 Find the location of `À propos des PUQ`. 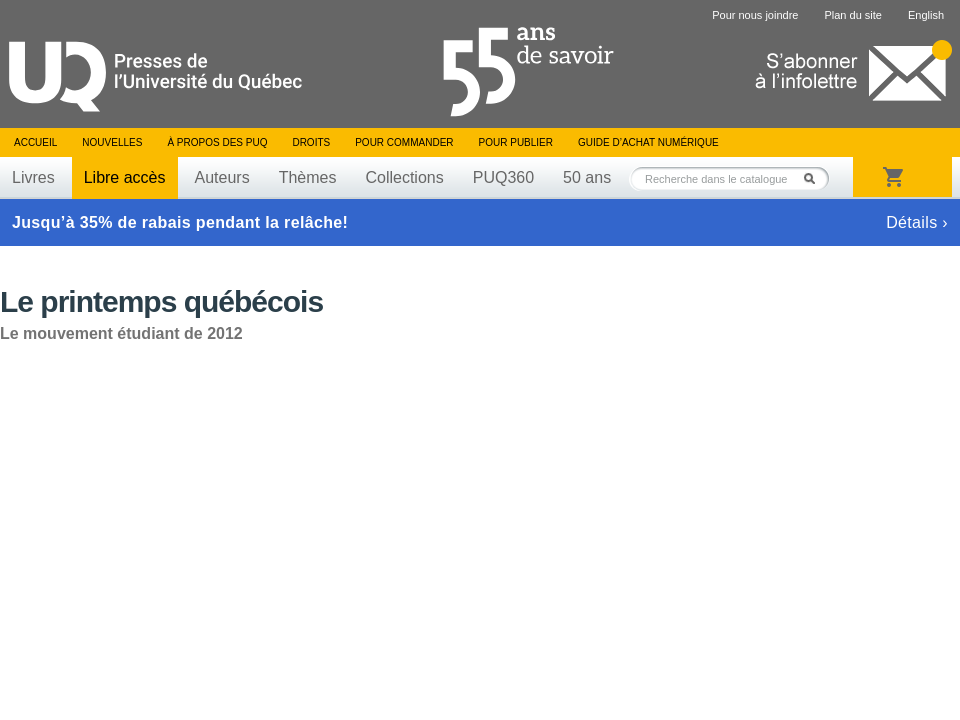

À propos des PUQ is located at coordinates (217, 142).